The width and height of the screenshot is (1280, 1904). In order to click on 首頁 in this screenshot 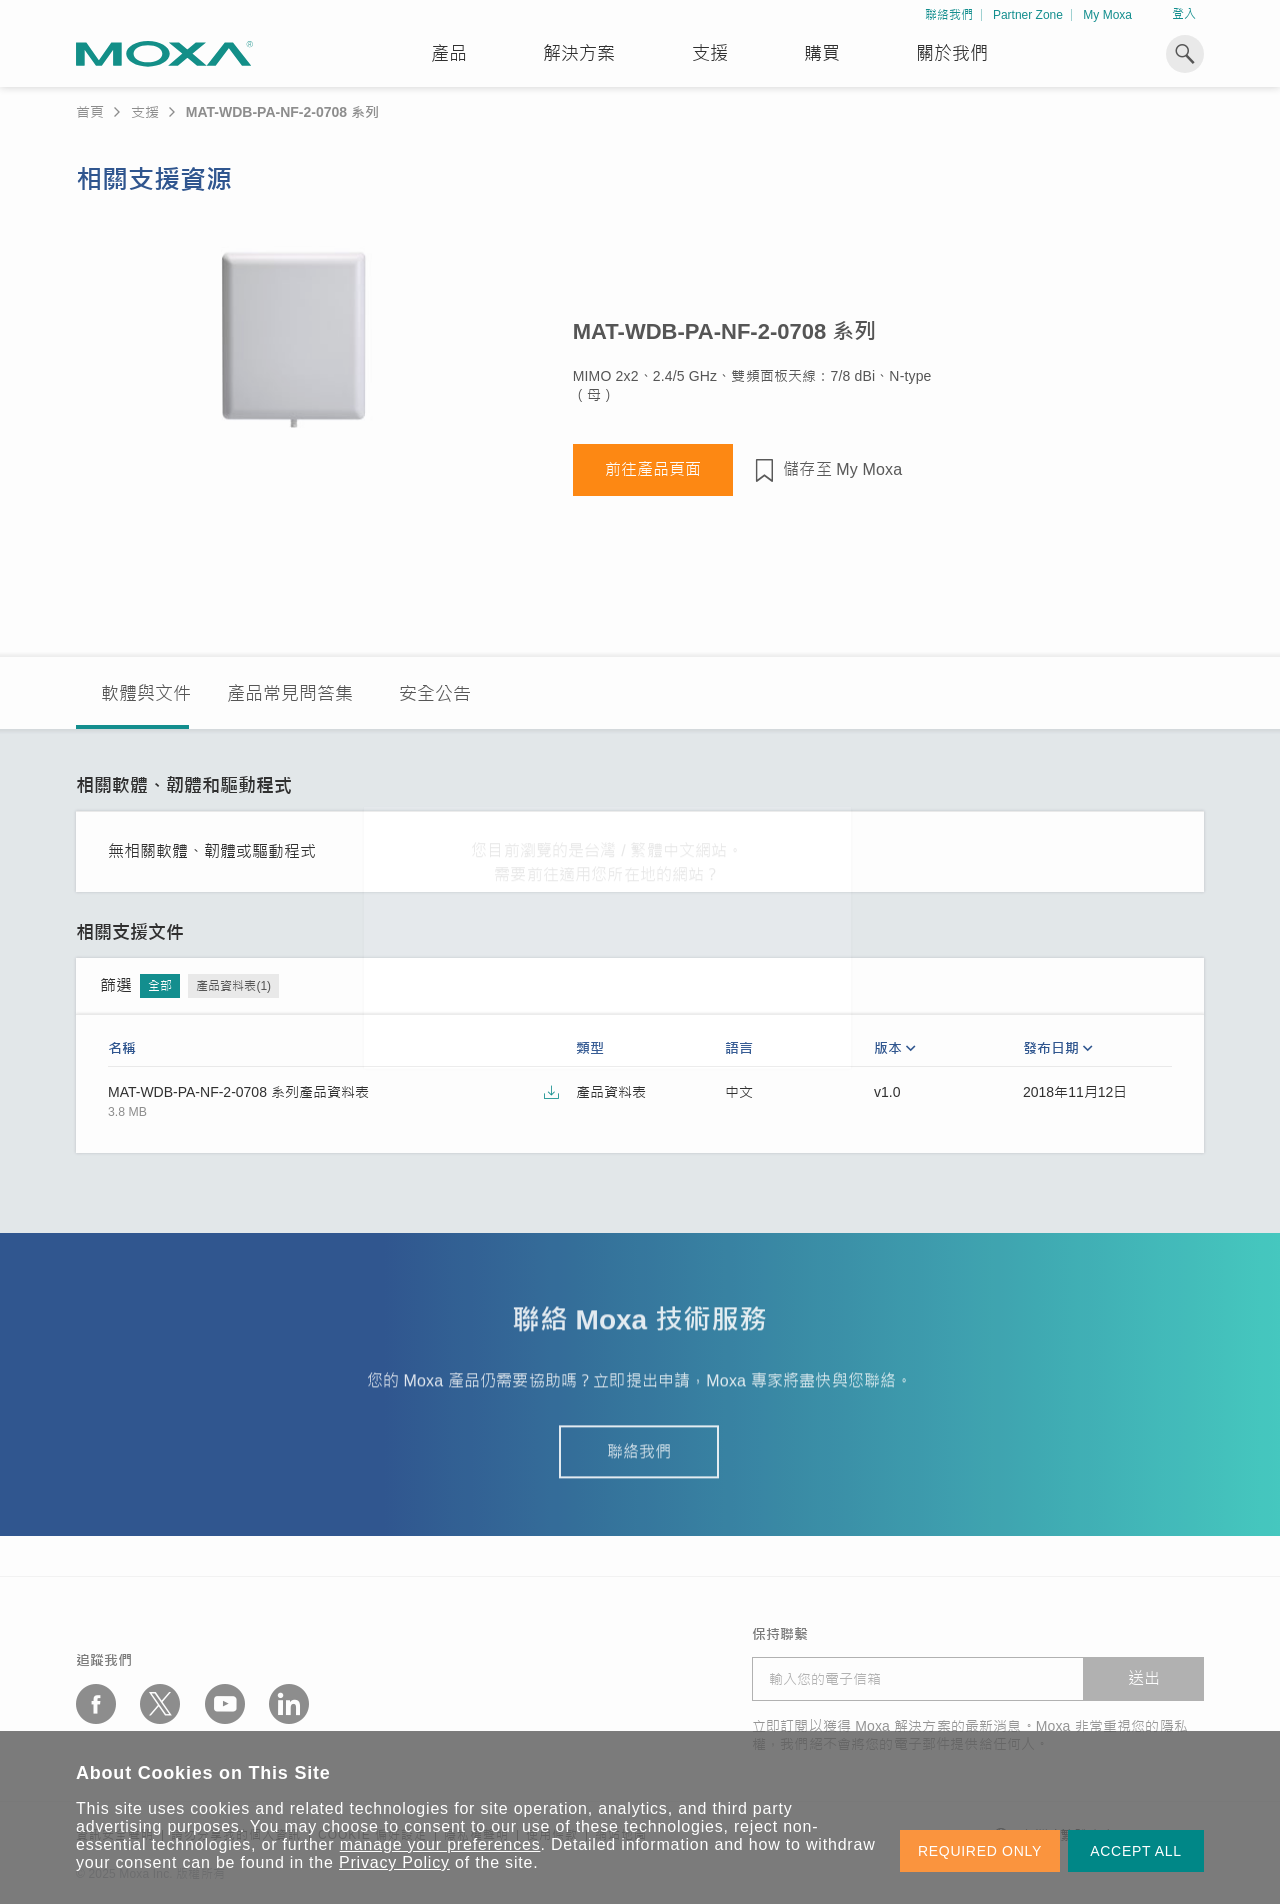, I will do `click(90, 112)`.